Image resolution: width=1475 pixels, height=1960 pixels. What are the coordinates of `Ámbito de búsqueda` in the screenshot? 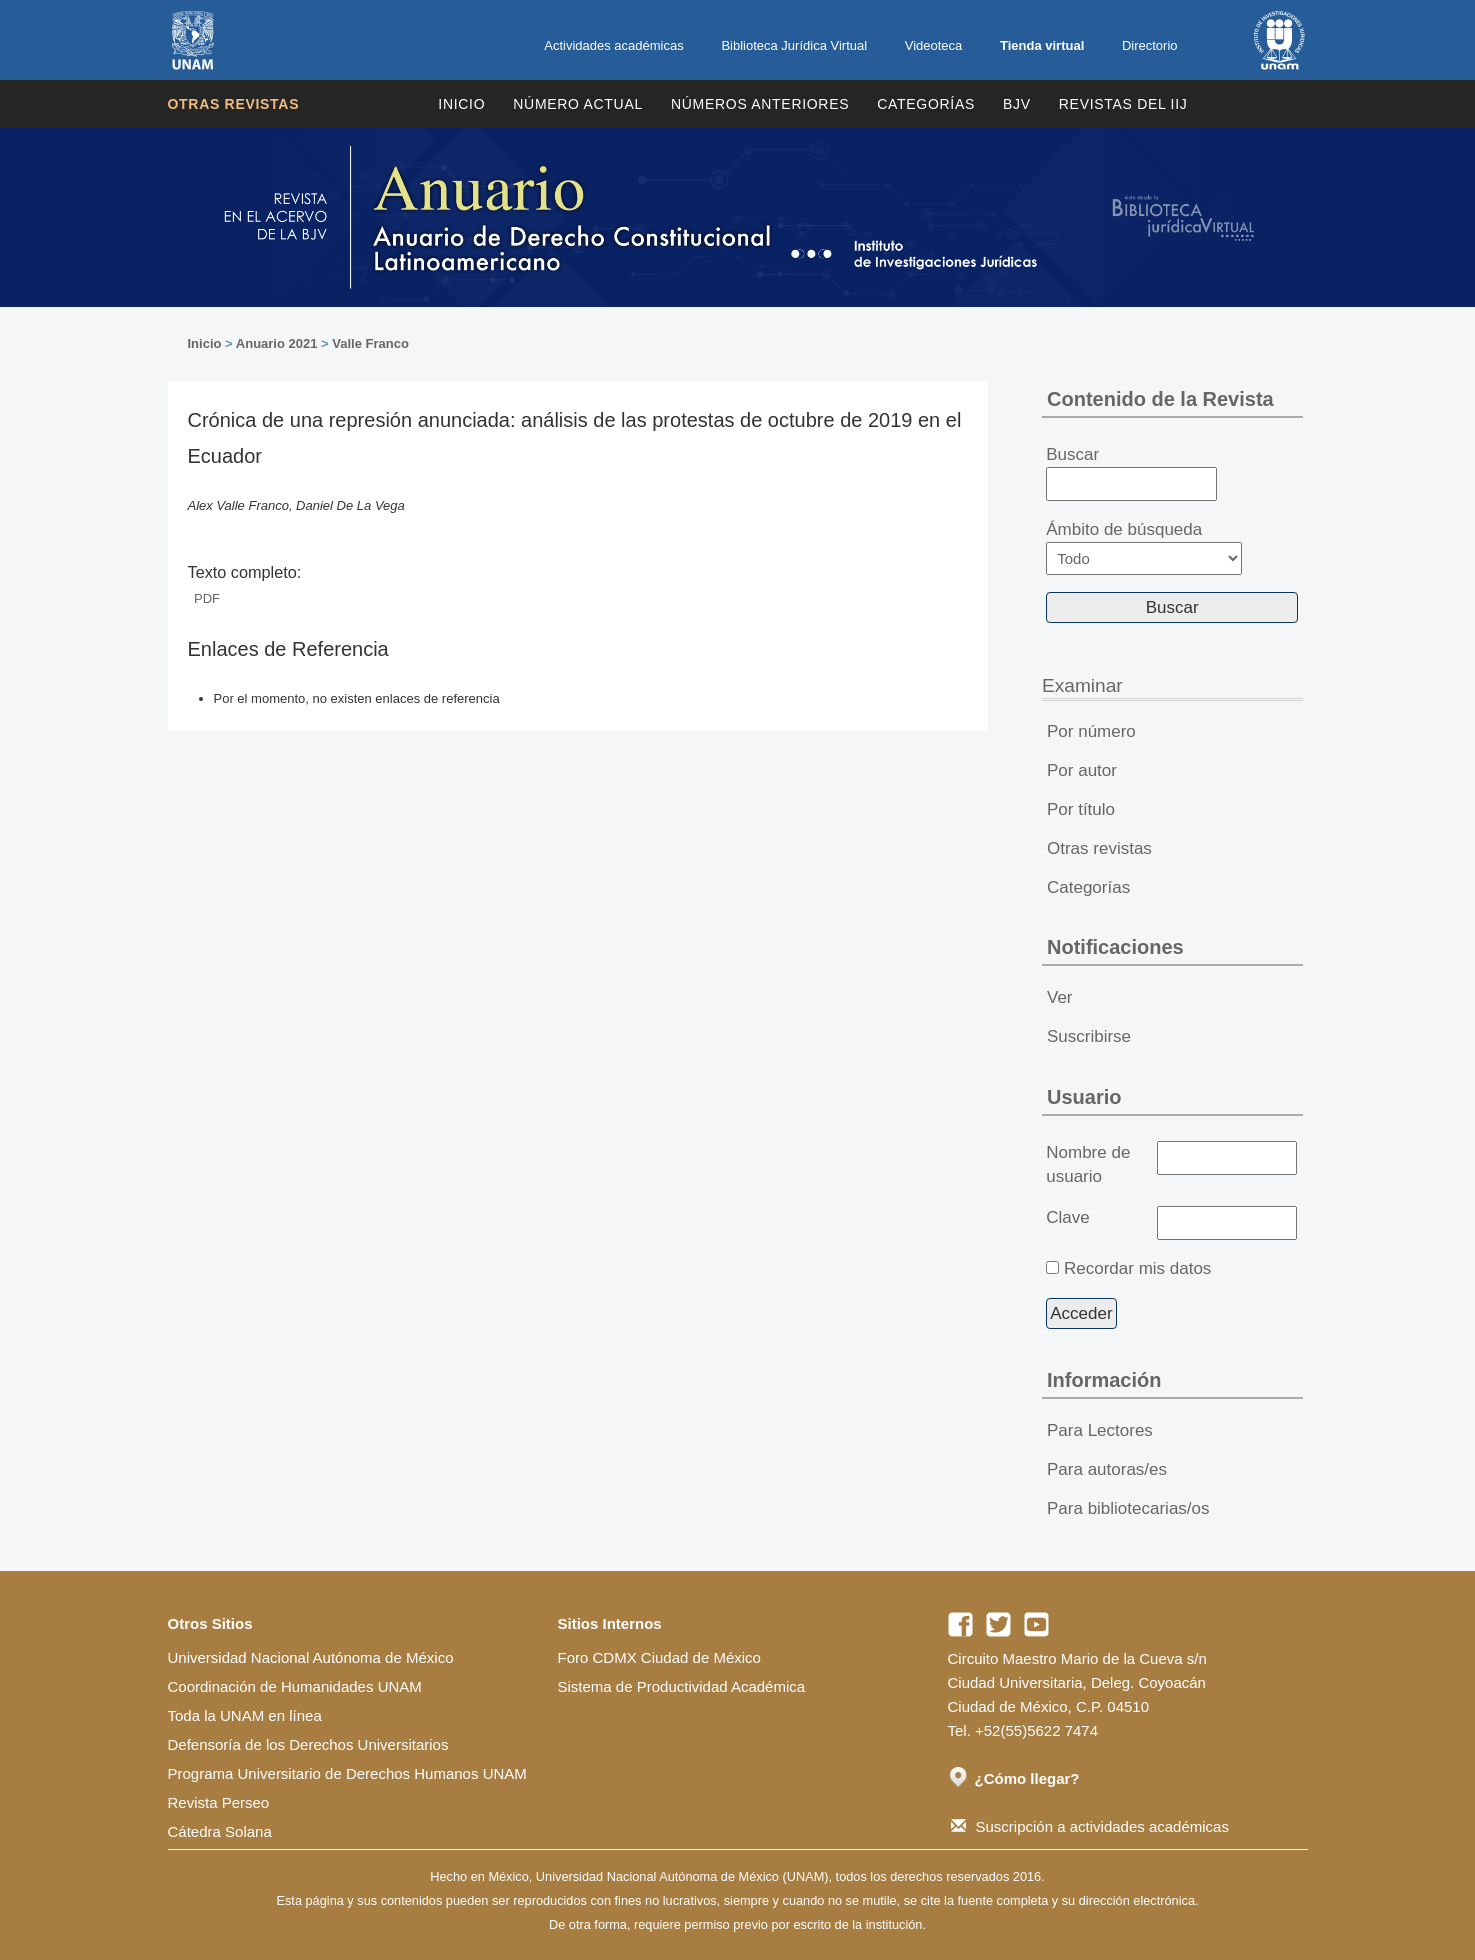 It's located at (1144, 547).